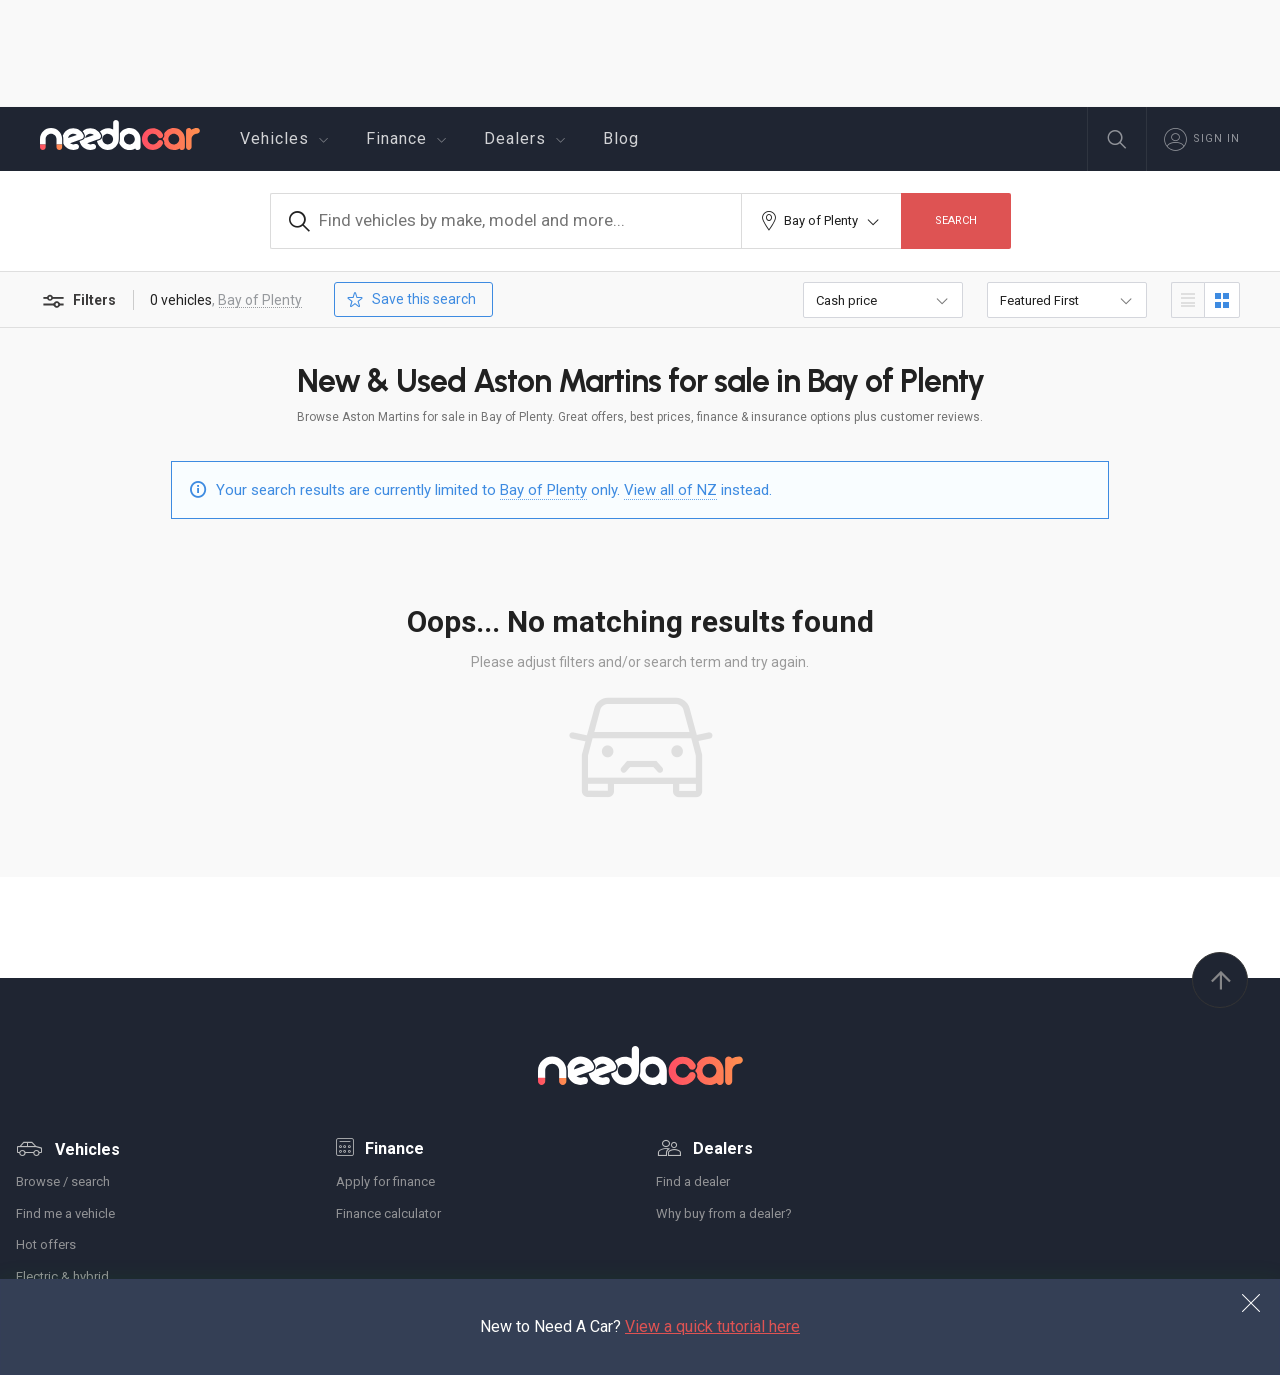 This screenshot has height=1375, width=1280. What do you see at coordinates (670, 489) in the screenshot?
I see `View all of NZ` at bounding box center [670, 489].